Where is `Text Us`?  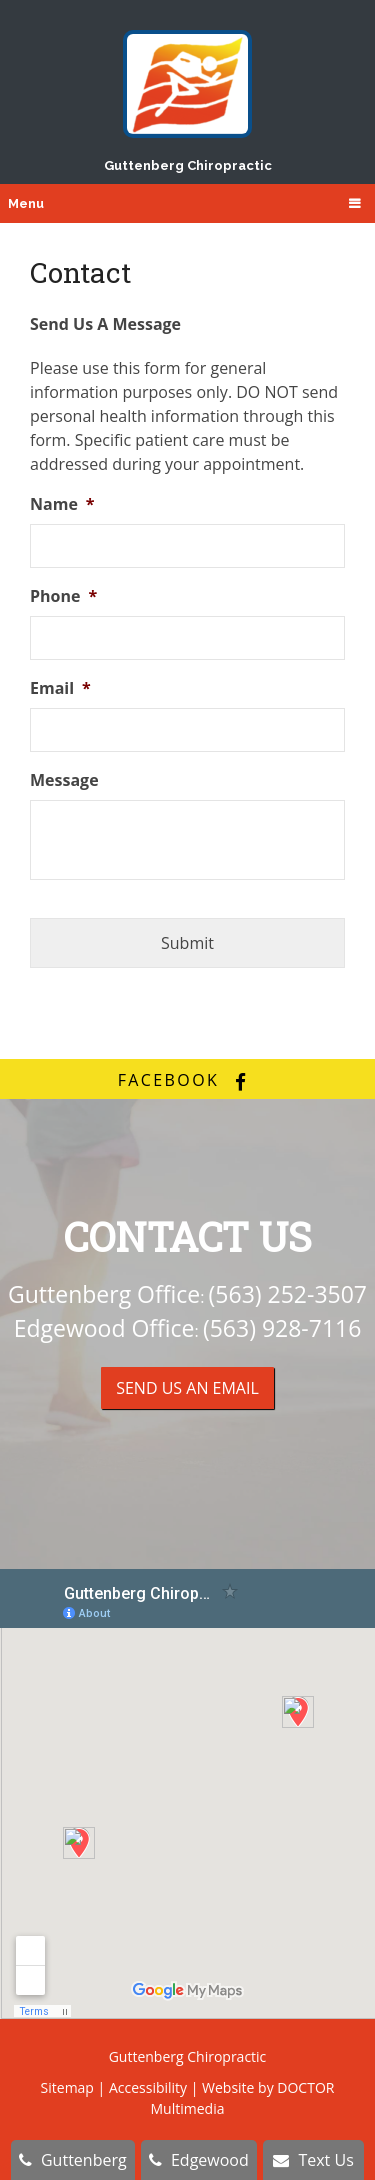
Text Us is located at coordinates (313, 2160).